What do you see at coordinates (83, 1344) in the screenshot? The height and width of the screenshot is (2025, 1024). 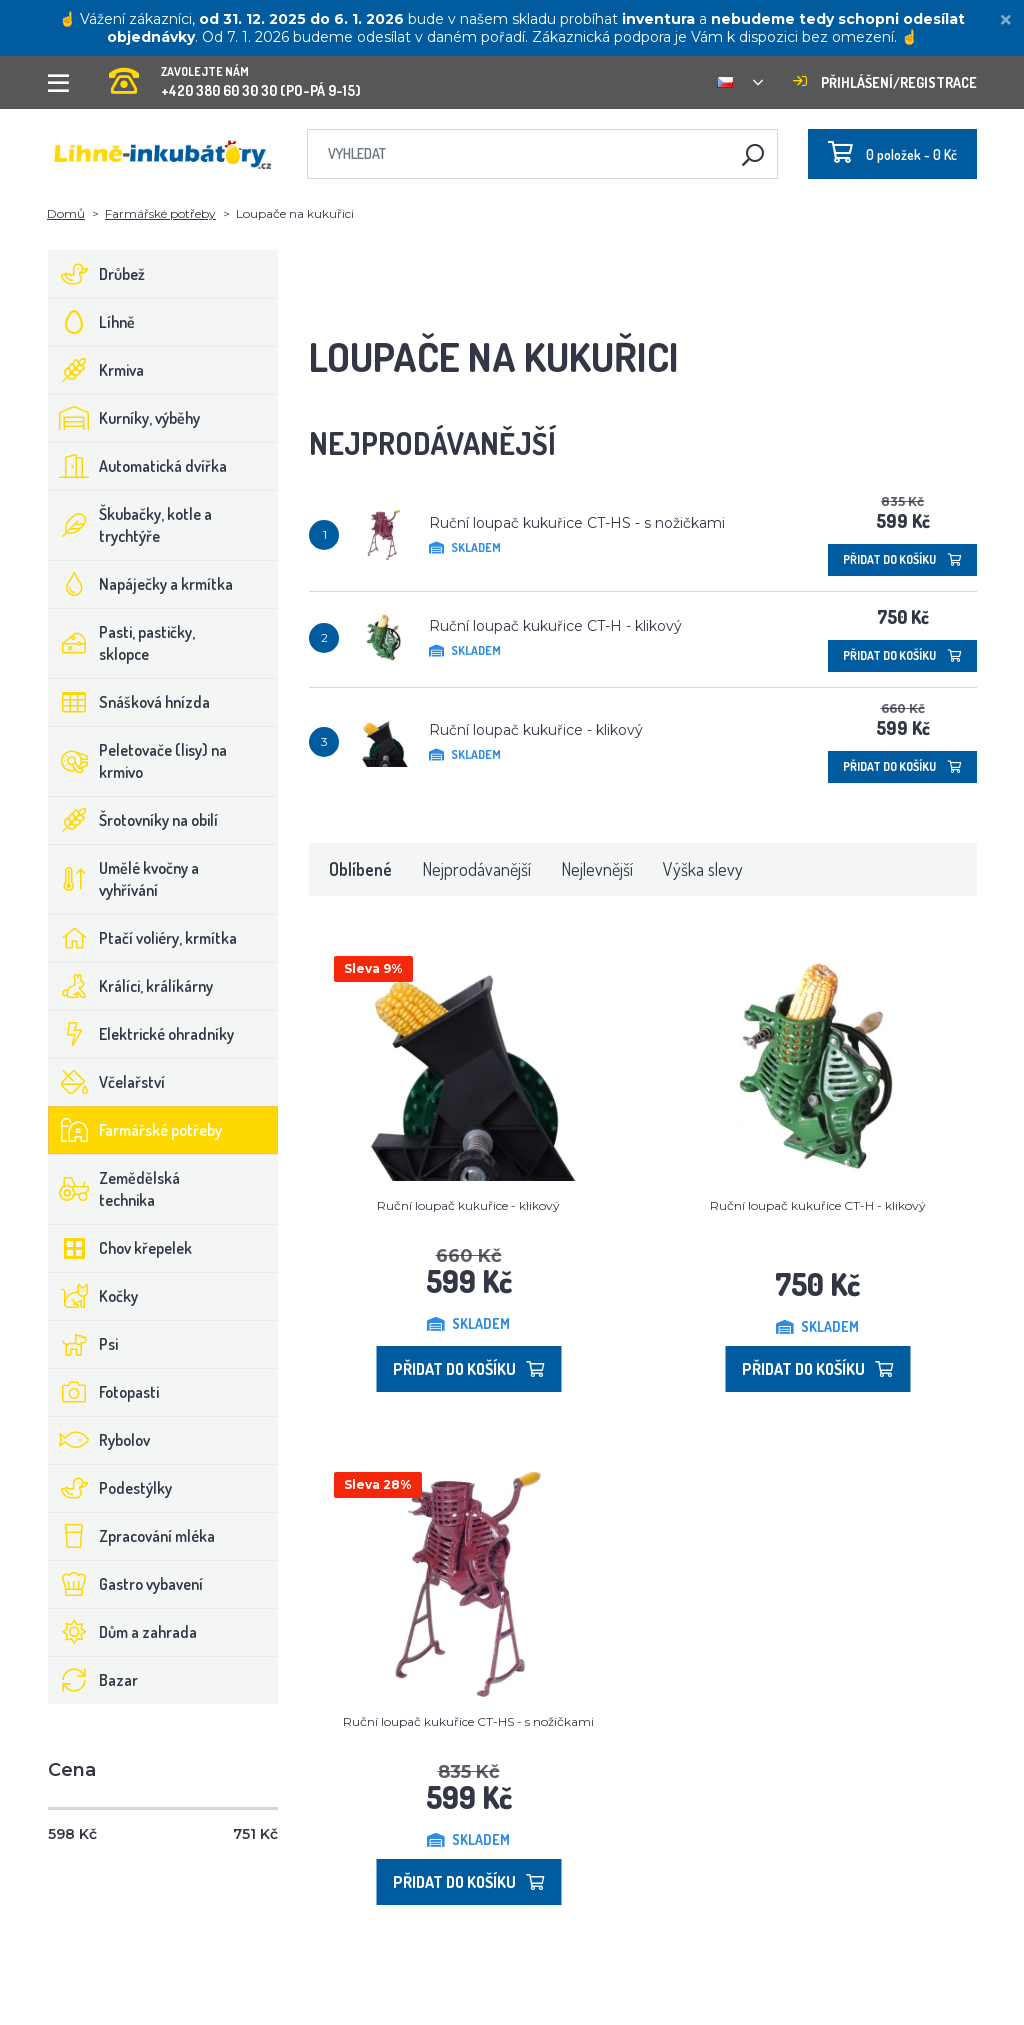 I see `Psi` at bounding box center [83, 1344].